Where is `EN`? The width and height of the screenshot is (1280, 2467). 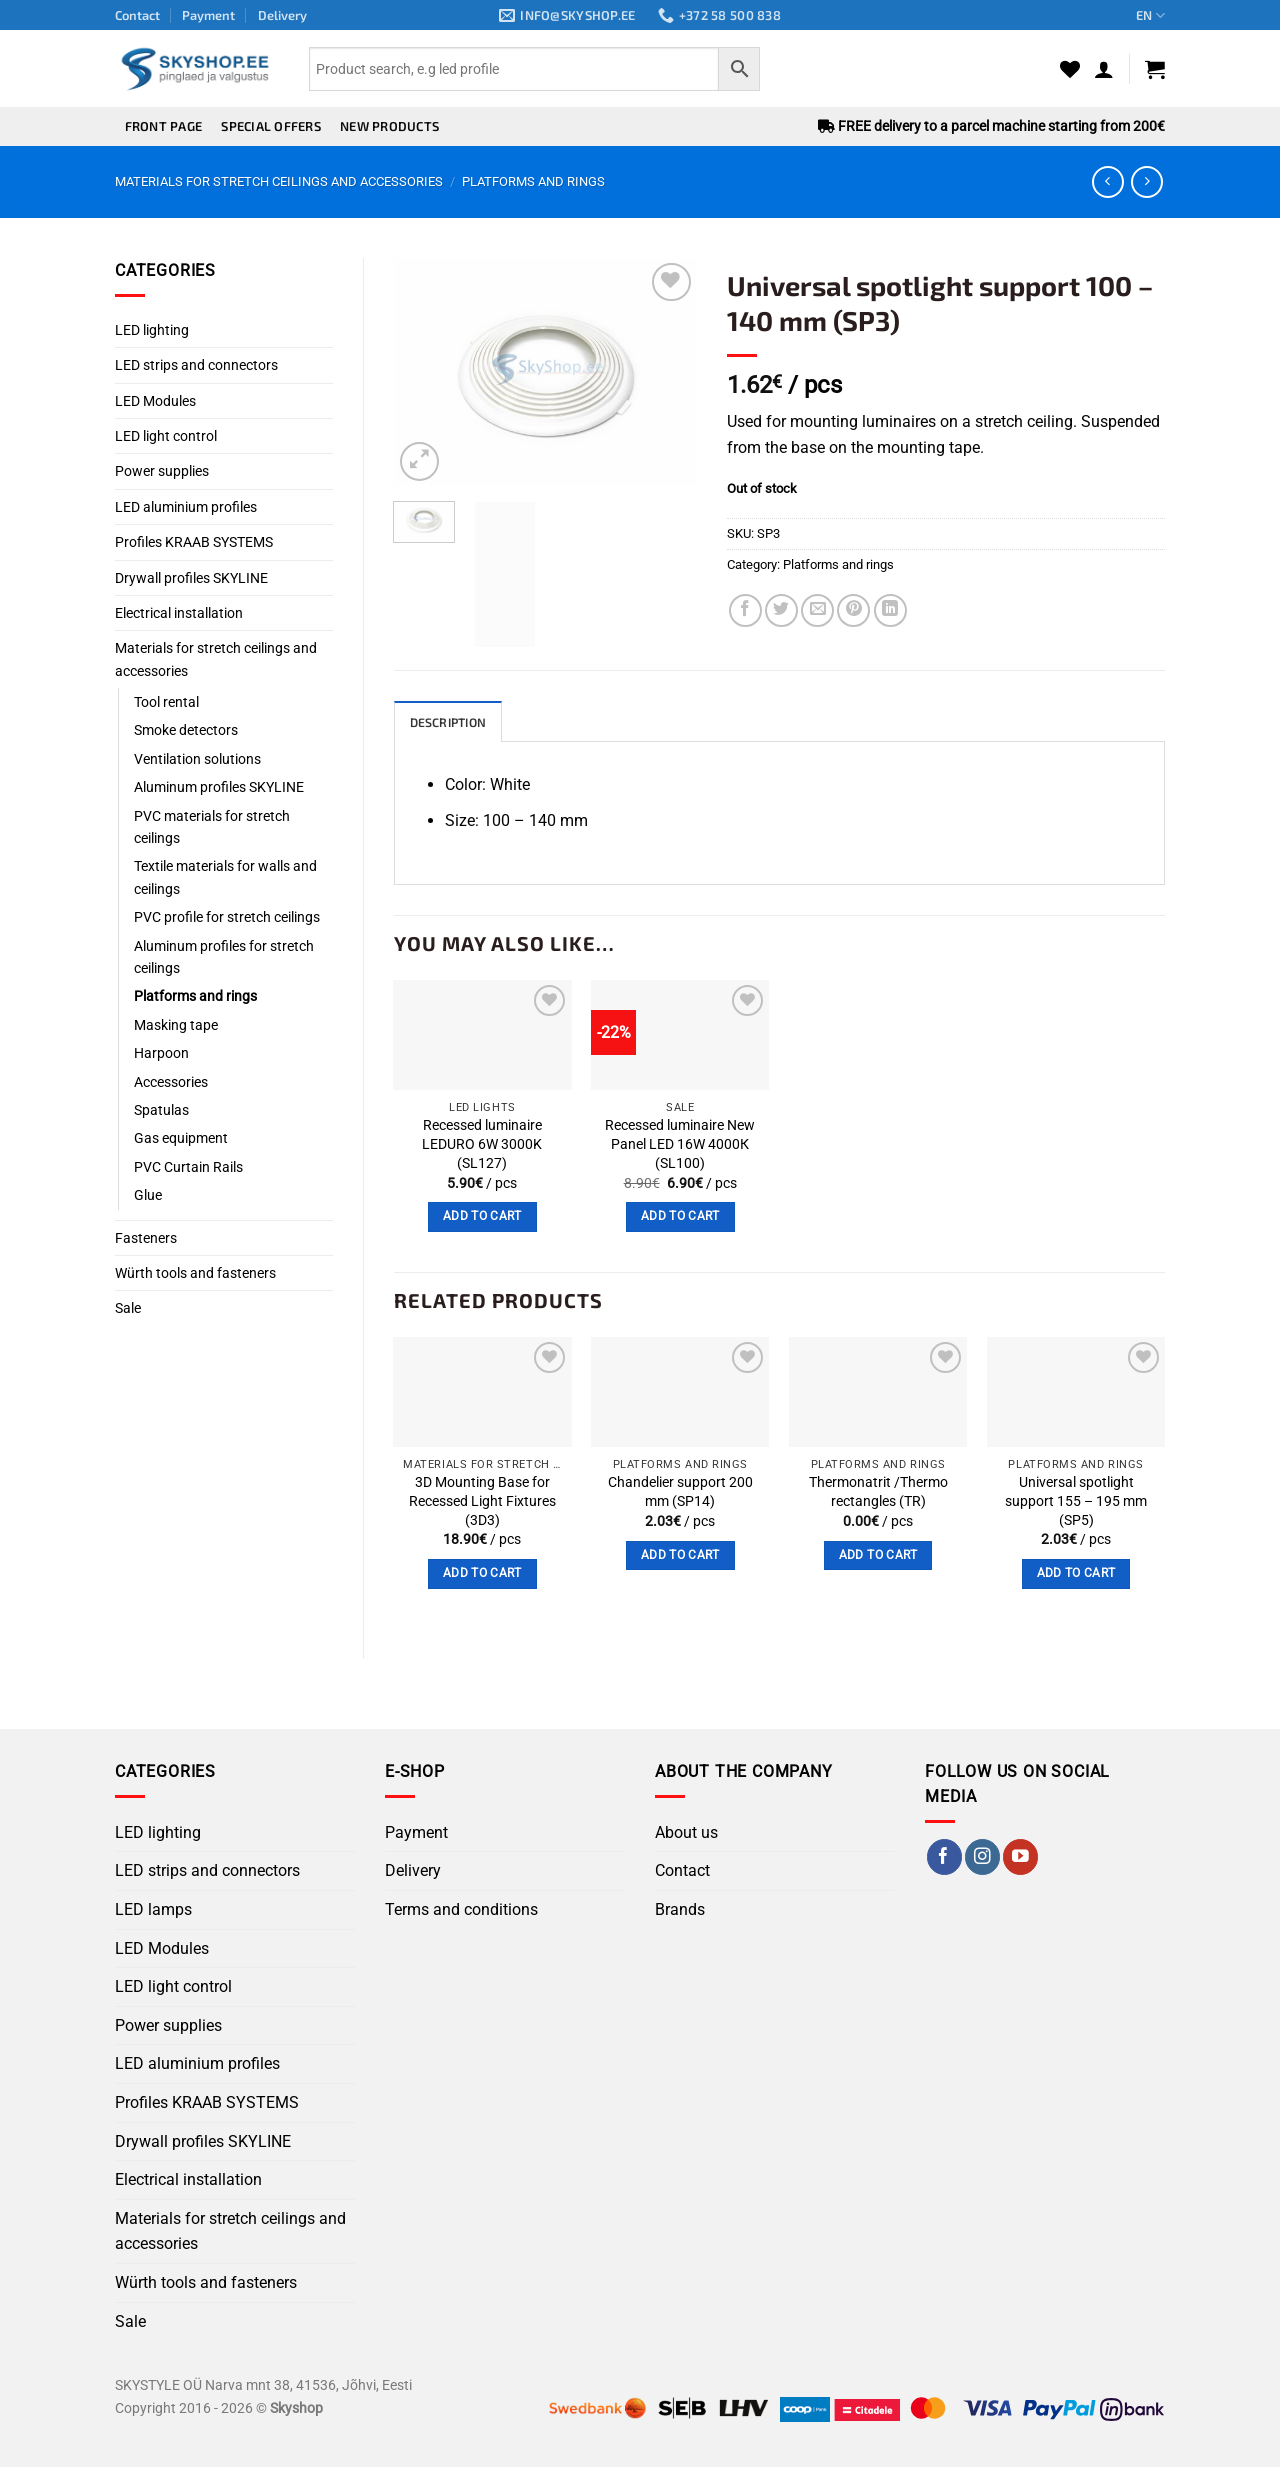
EN is located at coordinates (1150, 15).